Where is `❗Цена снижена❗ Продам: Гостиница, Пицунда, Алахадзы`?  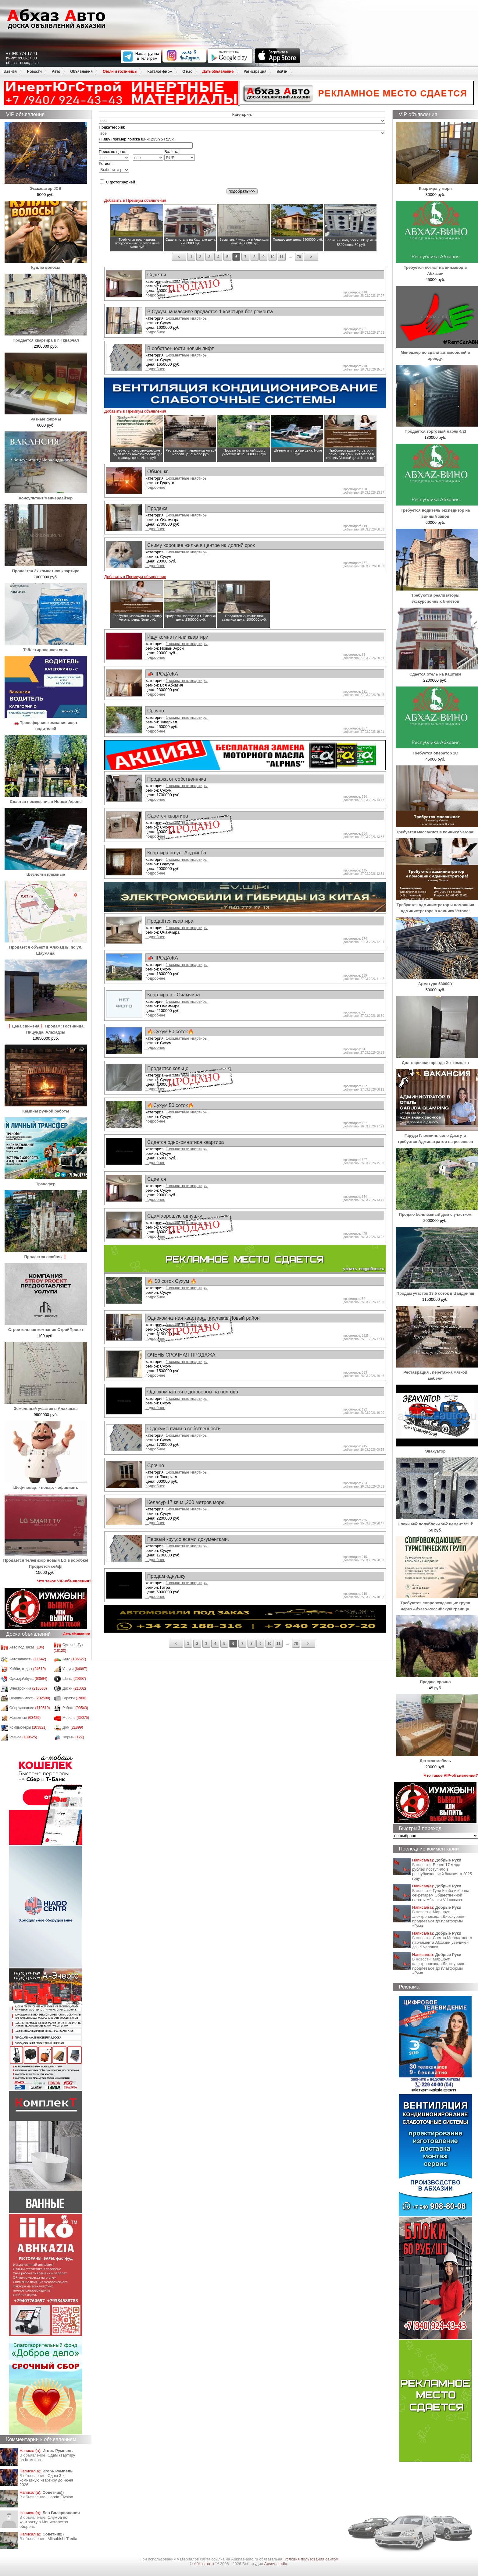 ❗Цена снижена❗ Продам: Гостиница, Пицунда, Алахадзы is located at coordinates (46, 1026).